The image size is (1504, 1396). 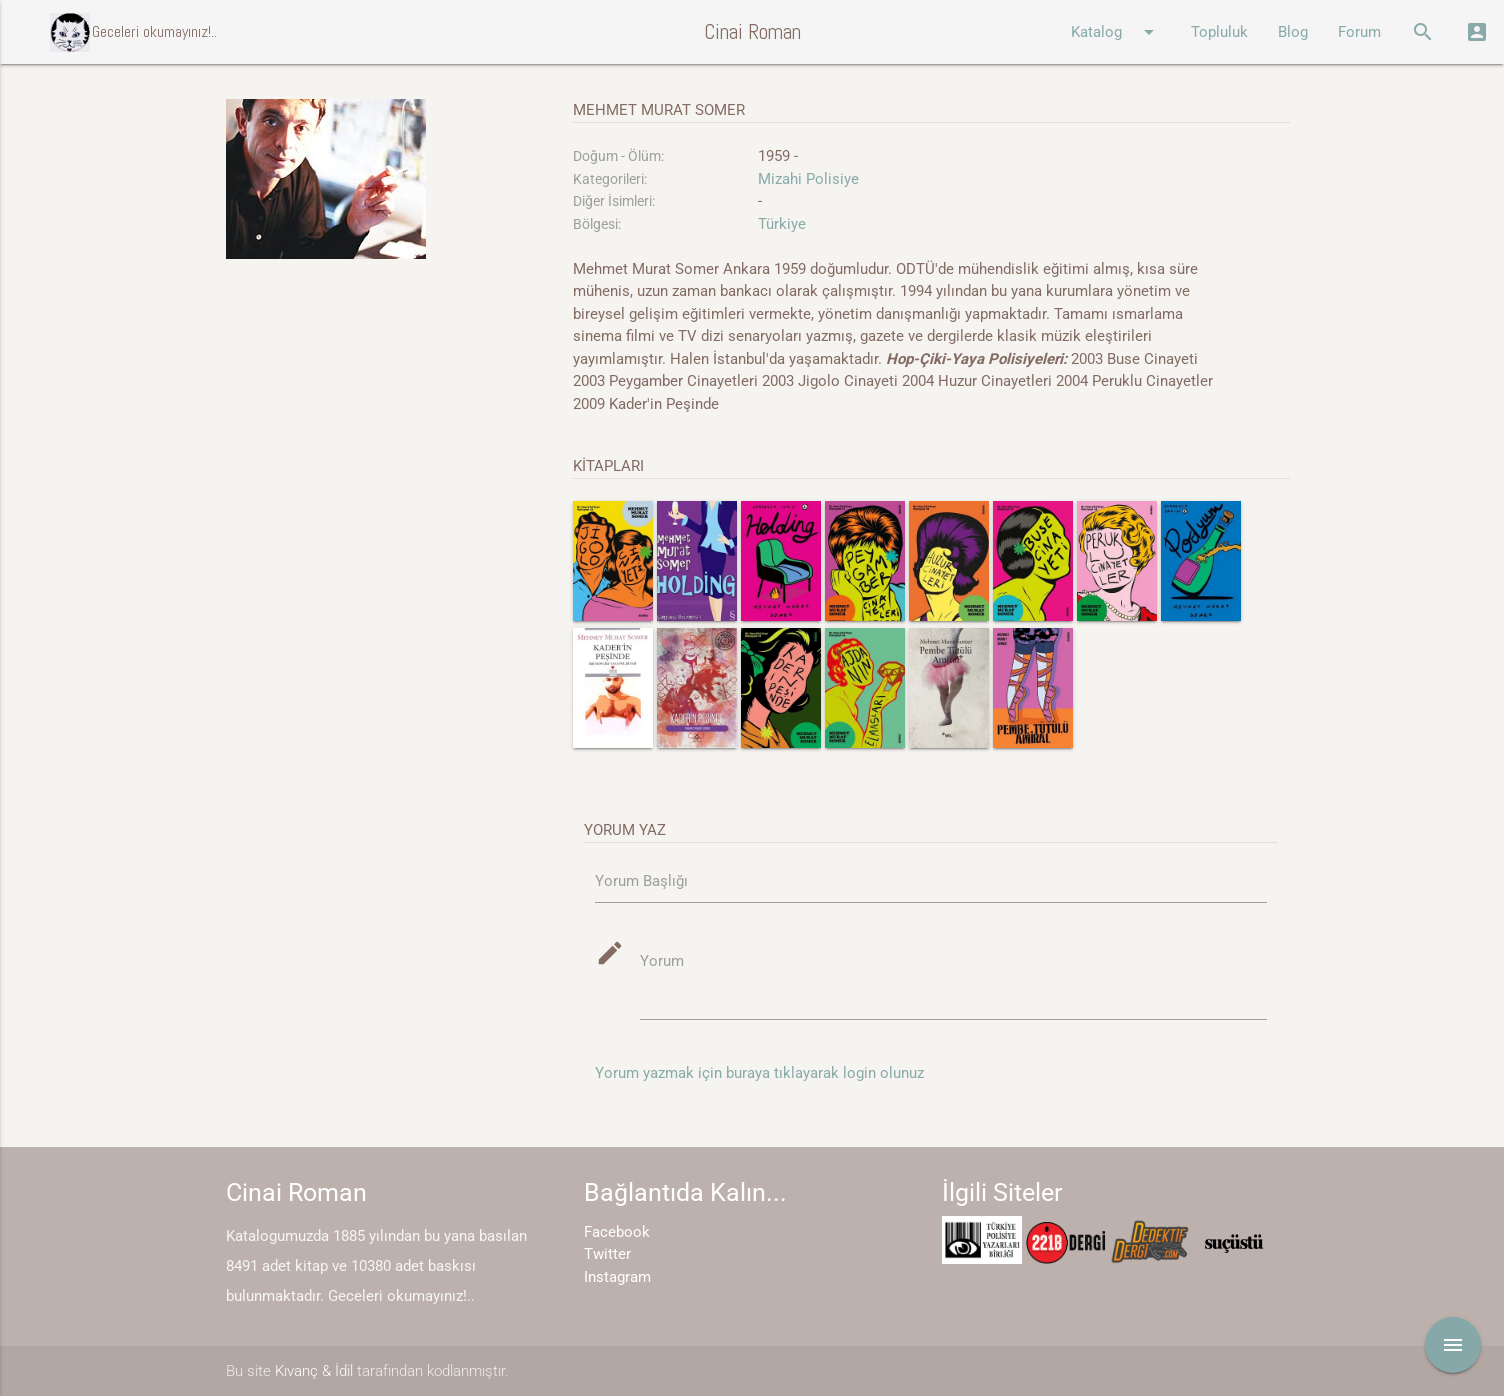 What do you see at coordinates (1219, 32) in the screenshot?
I see `Topluluk` at bounding box center [1219, 32].